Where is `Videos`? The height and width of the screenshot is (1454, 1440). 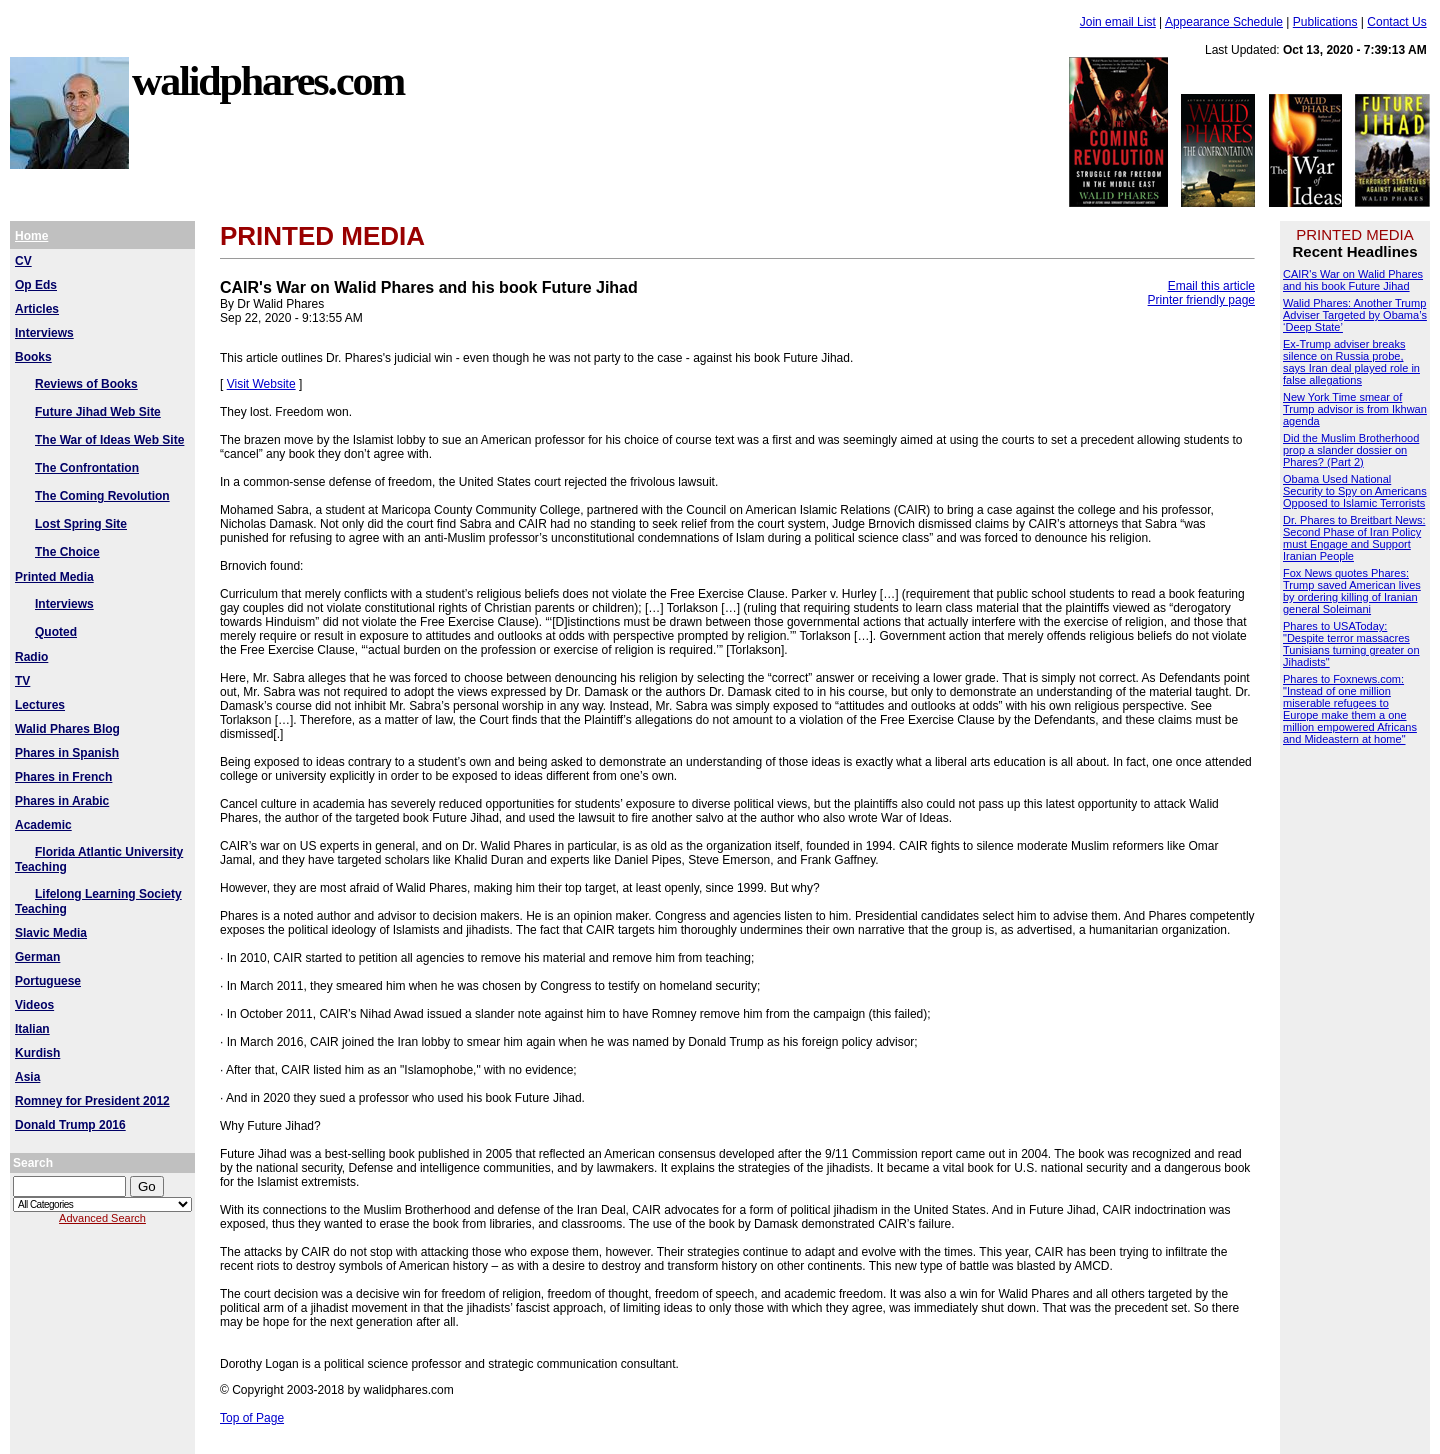
Videos is located at coordinates (34, 1005).